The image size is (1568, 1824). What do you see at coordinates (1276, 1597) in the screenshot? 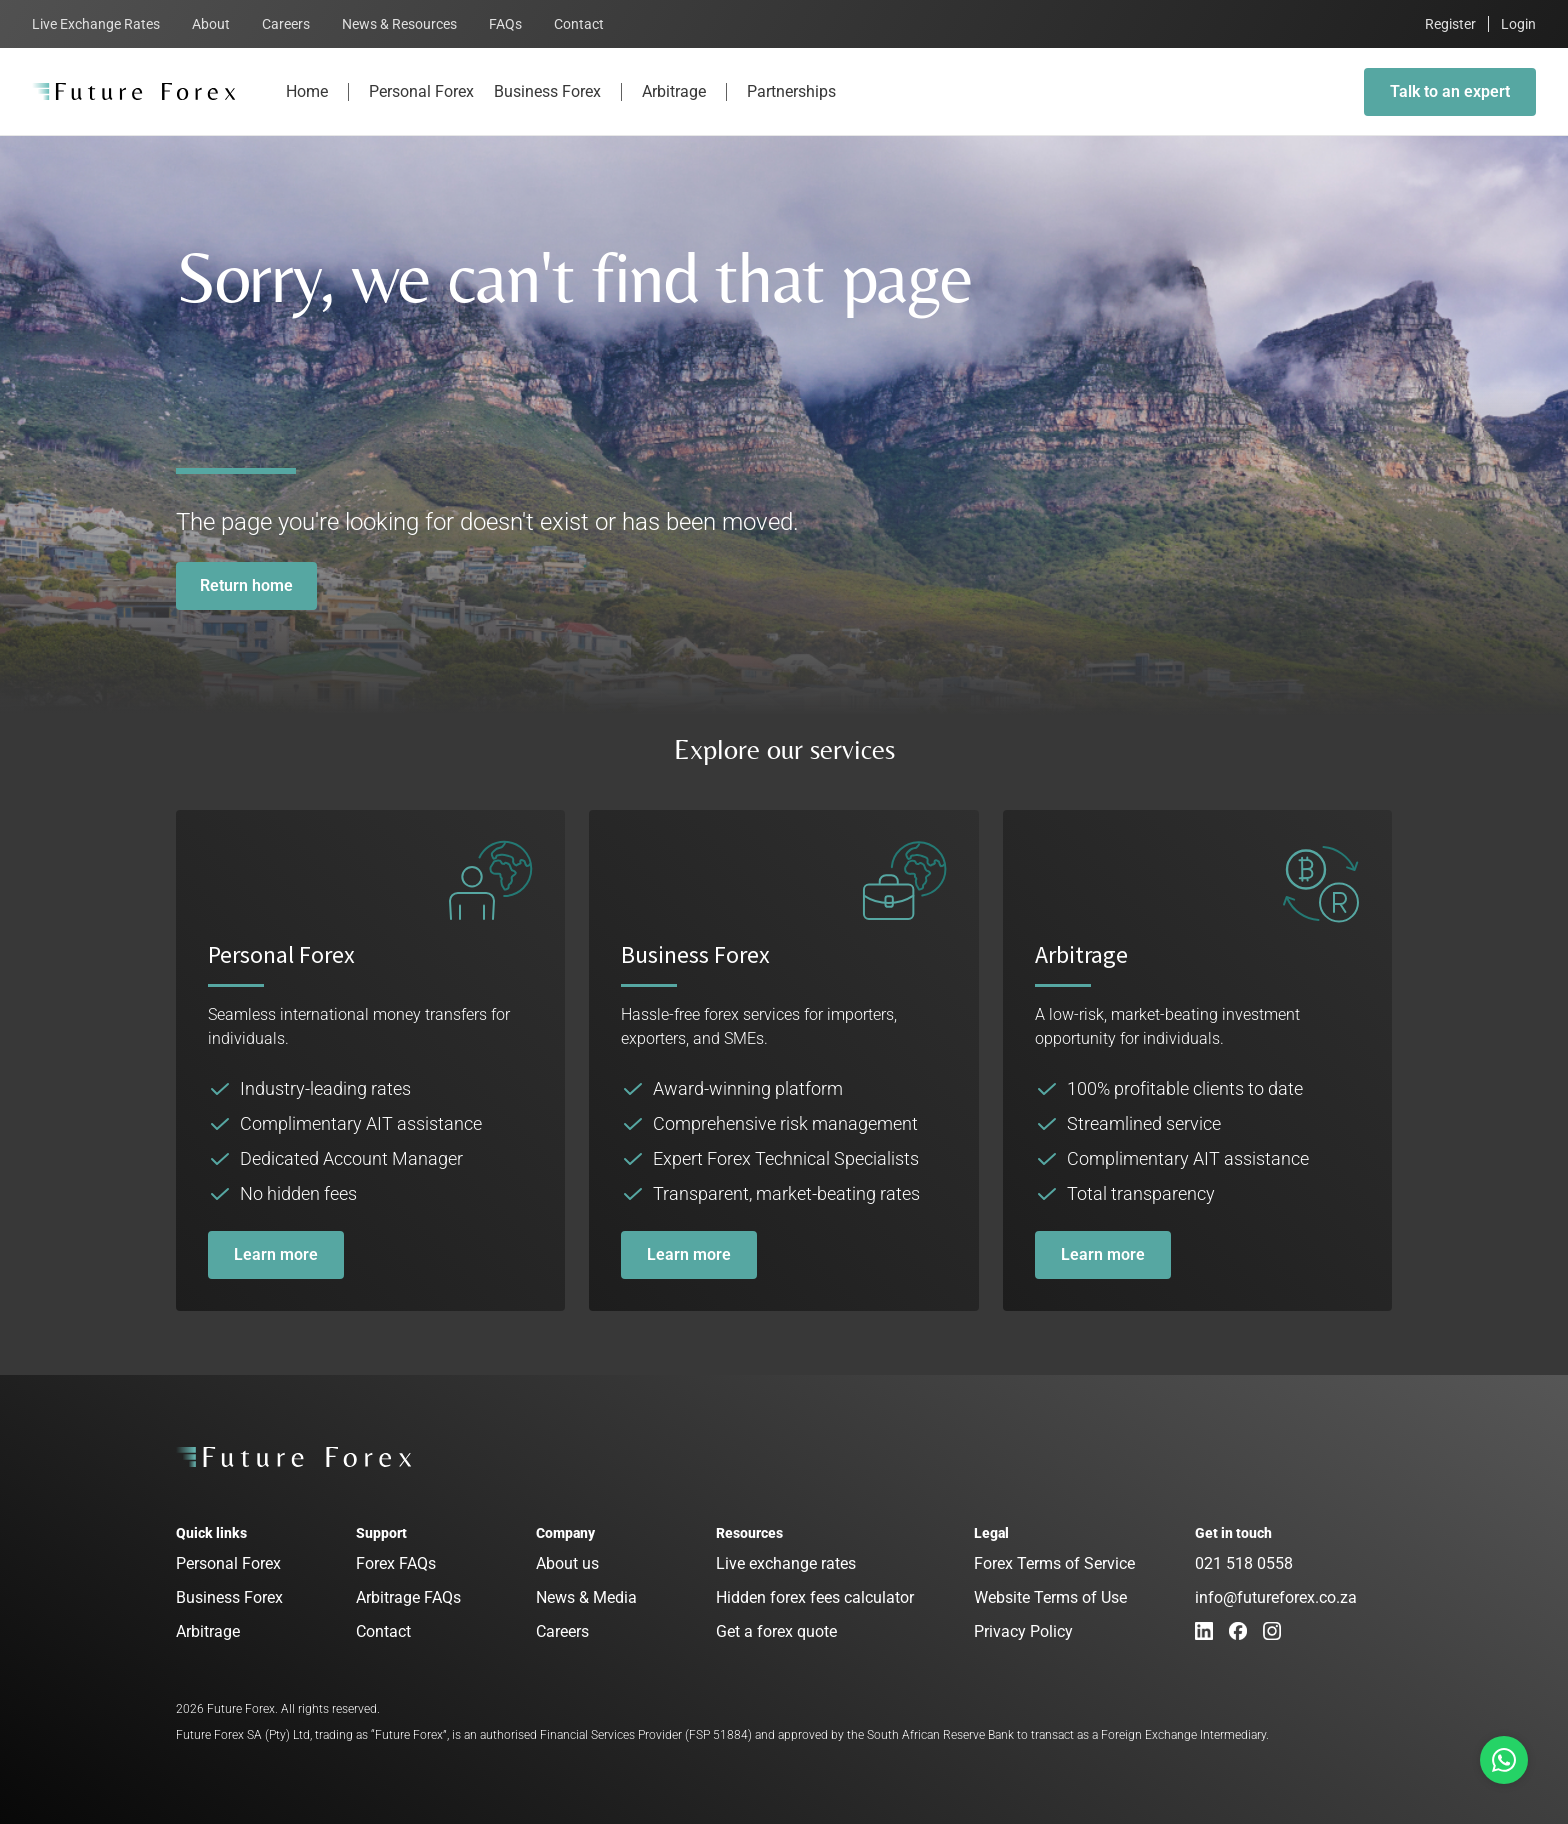
I see `info@futureforex.co.za` at bounding box center [1276, 1597].